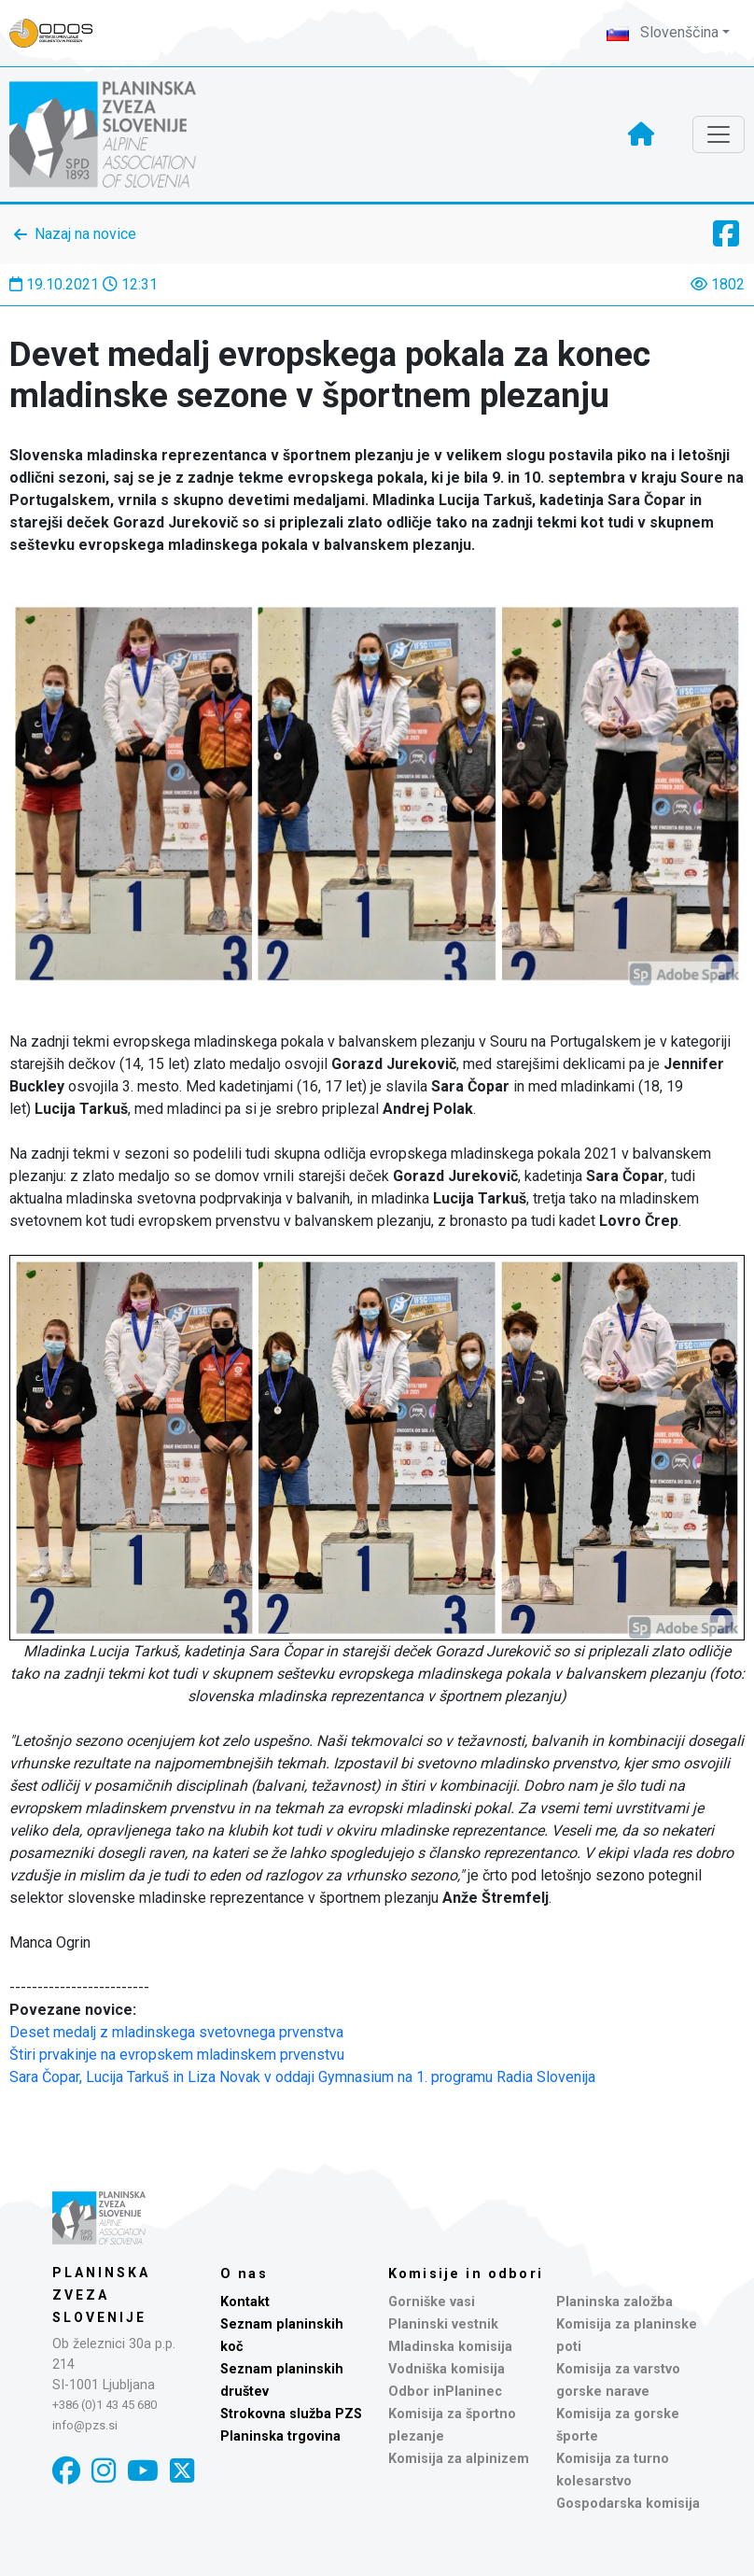 The height and width of the screenshot is (2576, 754). What do you see at coordinates (245, 2302) in the screenshot?
I see `Kontakt` at bounding box center [245, 2302].